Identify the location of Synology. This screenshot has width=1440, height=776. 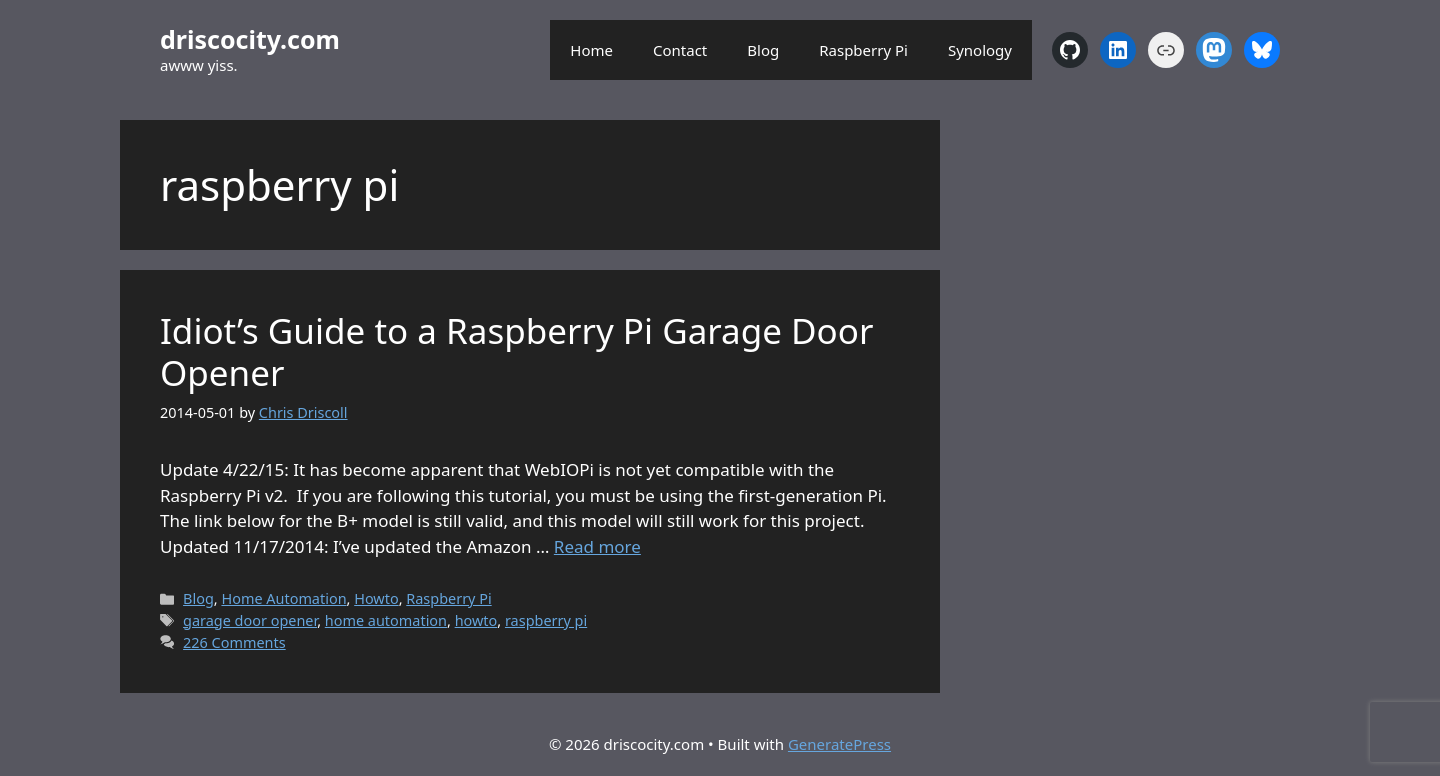
(980, 50).